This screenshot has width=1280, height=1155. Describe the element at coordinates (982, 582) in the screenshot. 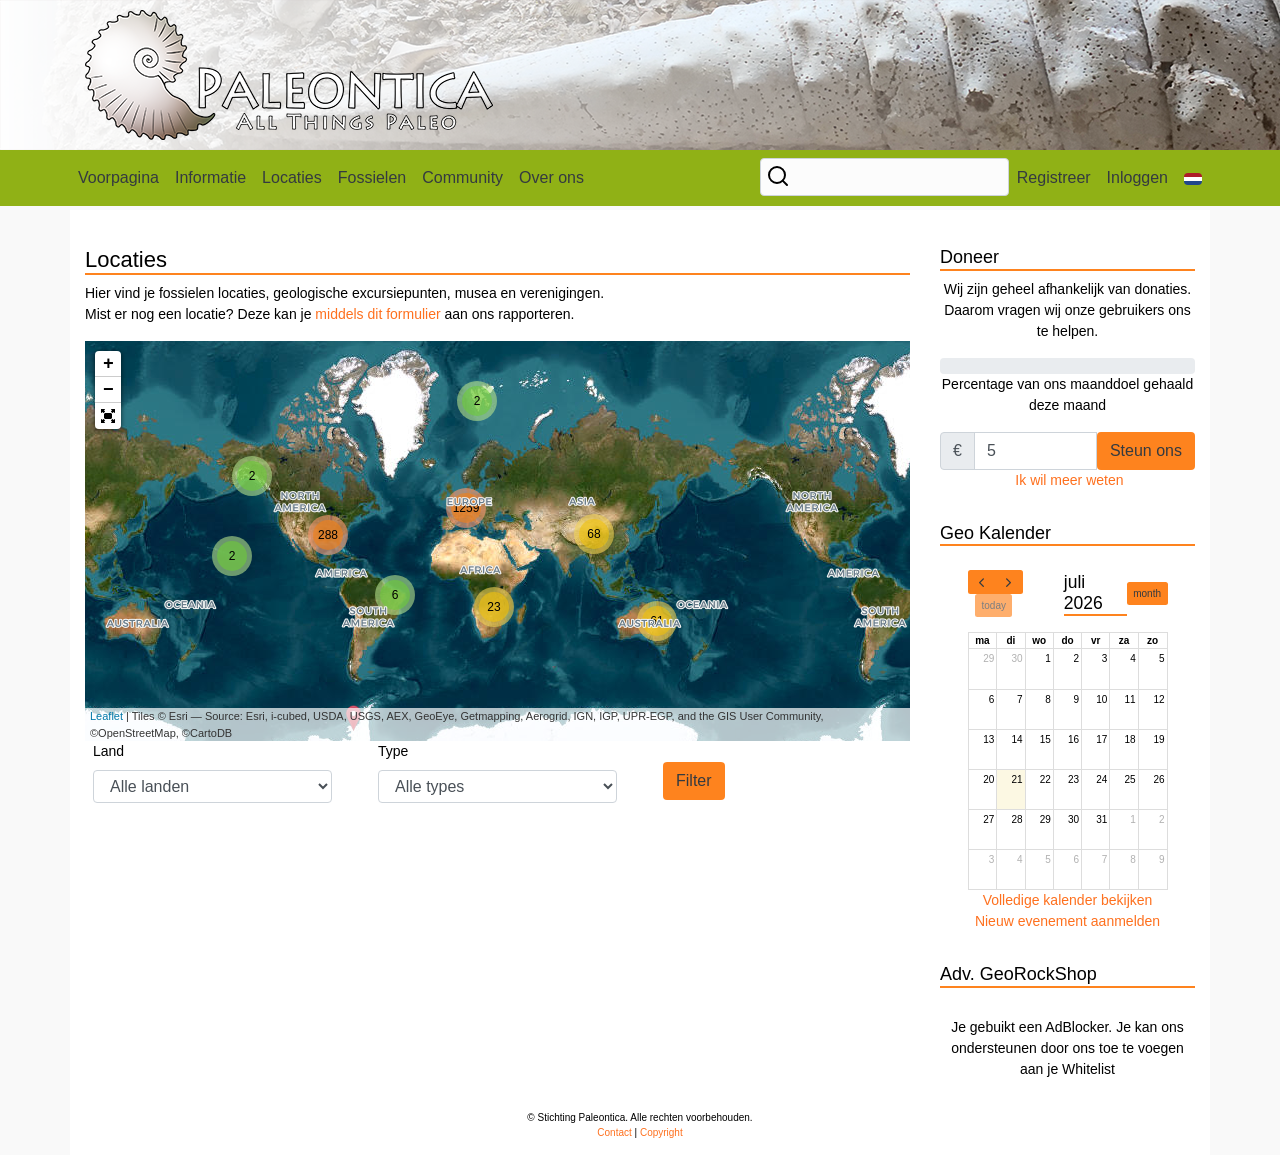

I see `[prev]` at that location.